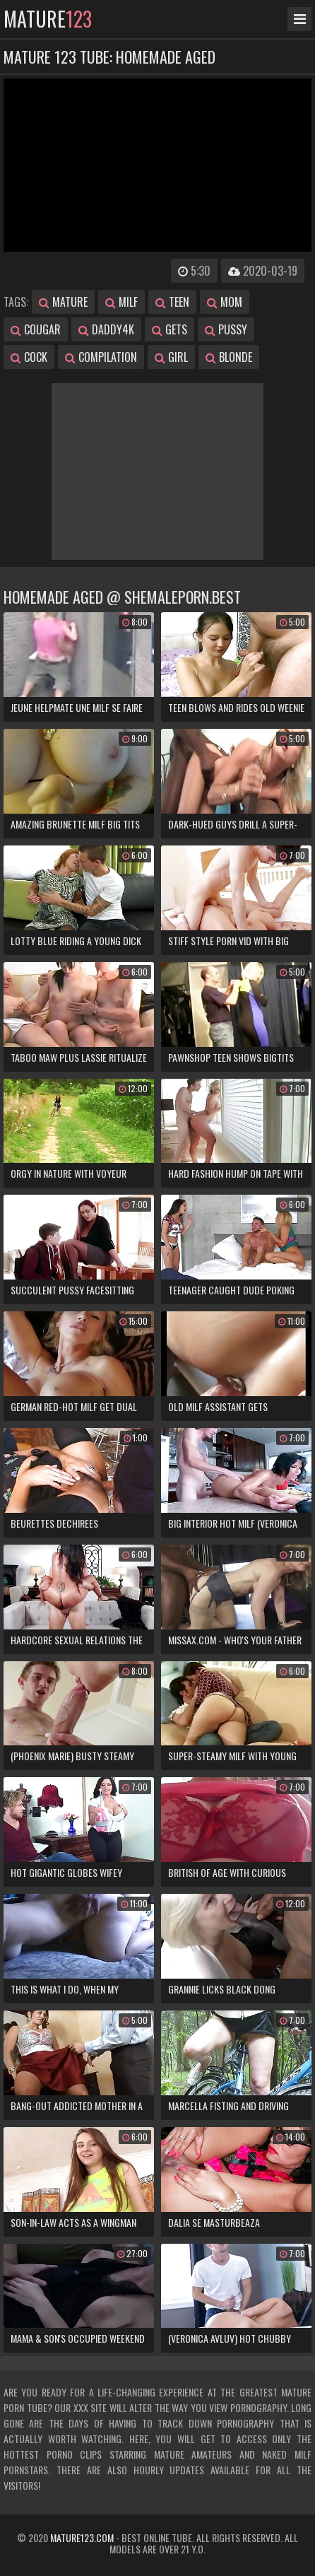  I want to click on mom, so click(224, 301).